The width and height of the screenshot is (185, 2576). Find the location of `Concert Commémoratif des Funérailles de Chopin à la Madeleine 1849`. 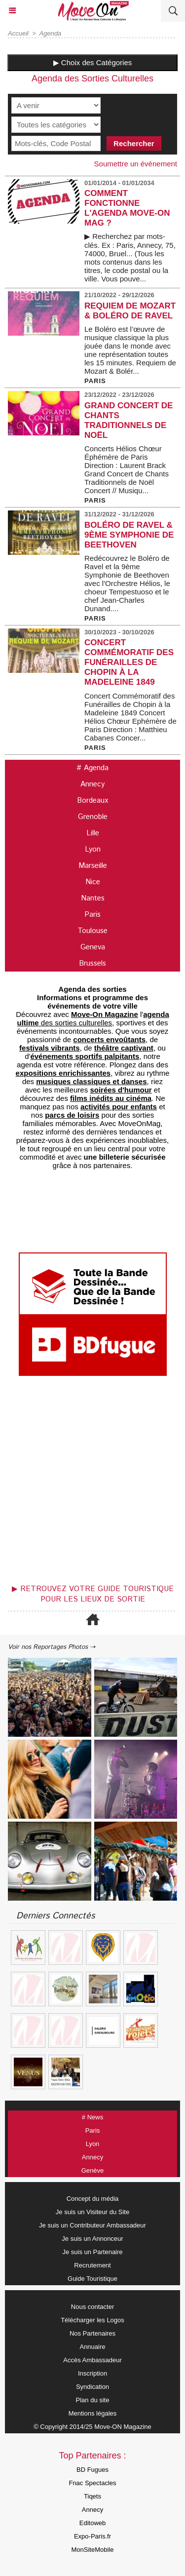

Concert Commémoratif des Funérailles de Chopin à la Madeleine 1849 is located at coordinates (129, 662).